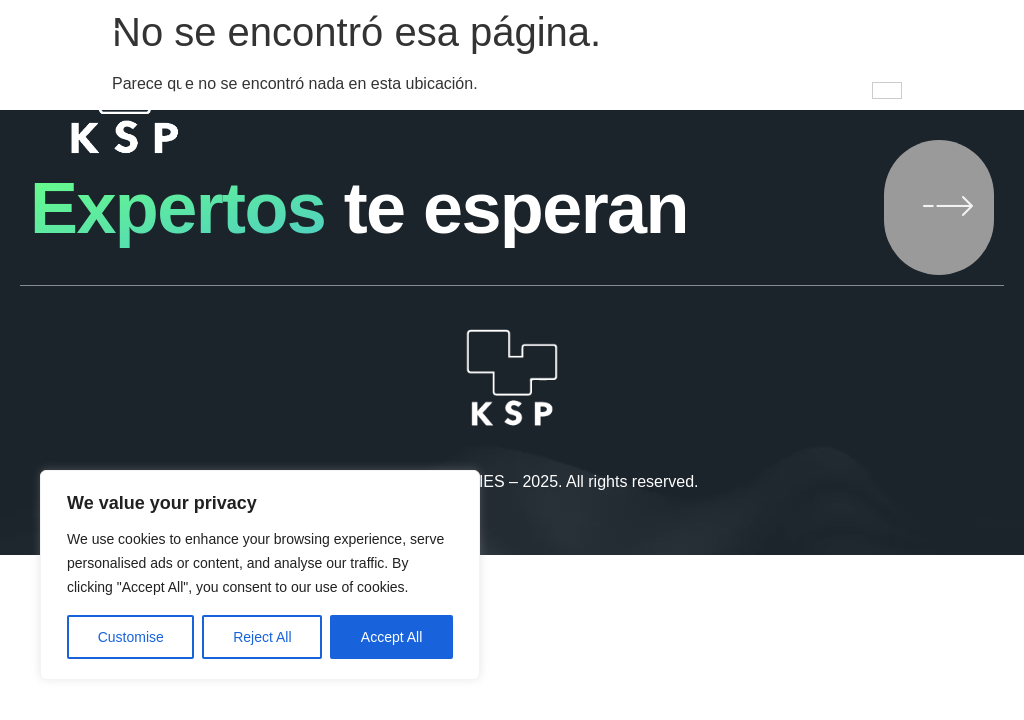 The height and width of the screenshot is (720, 1024). What do you see at coordinates (260, 575) in the screenshot?
I see `[region]` at bounding box center [260, 575].